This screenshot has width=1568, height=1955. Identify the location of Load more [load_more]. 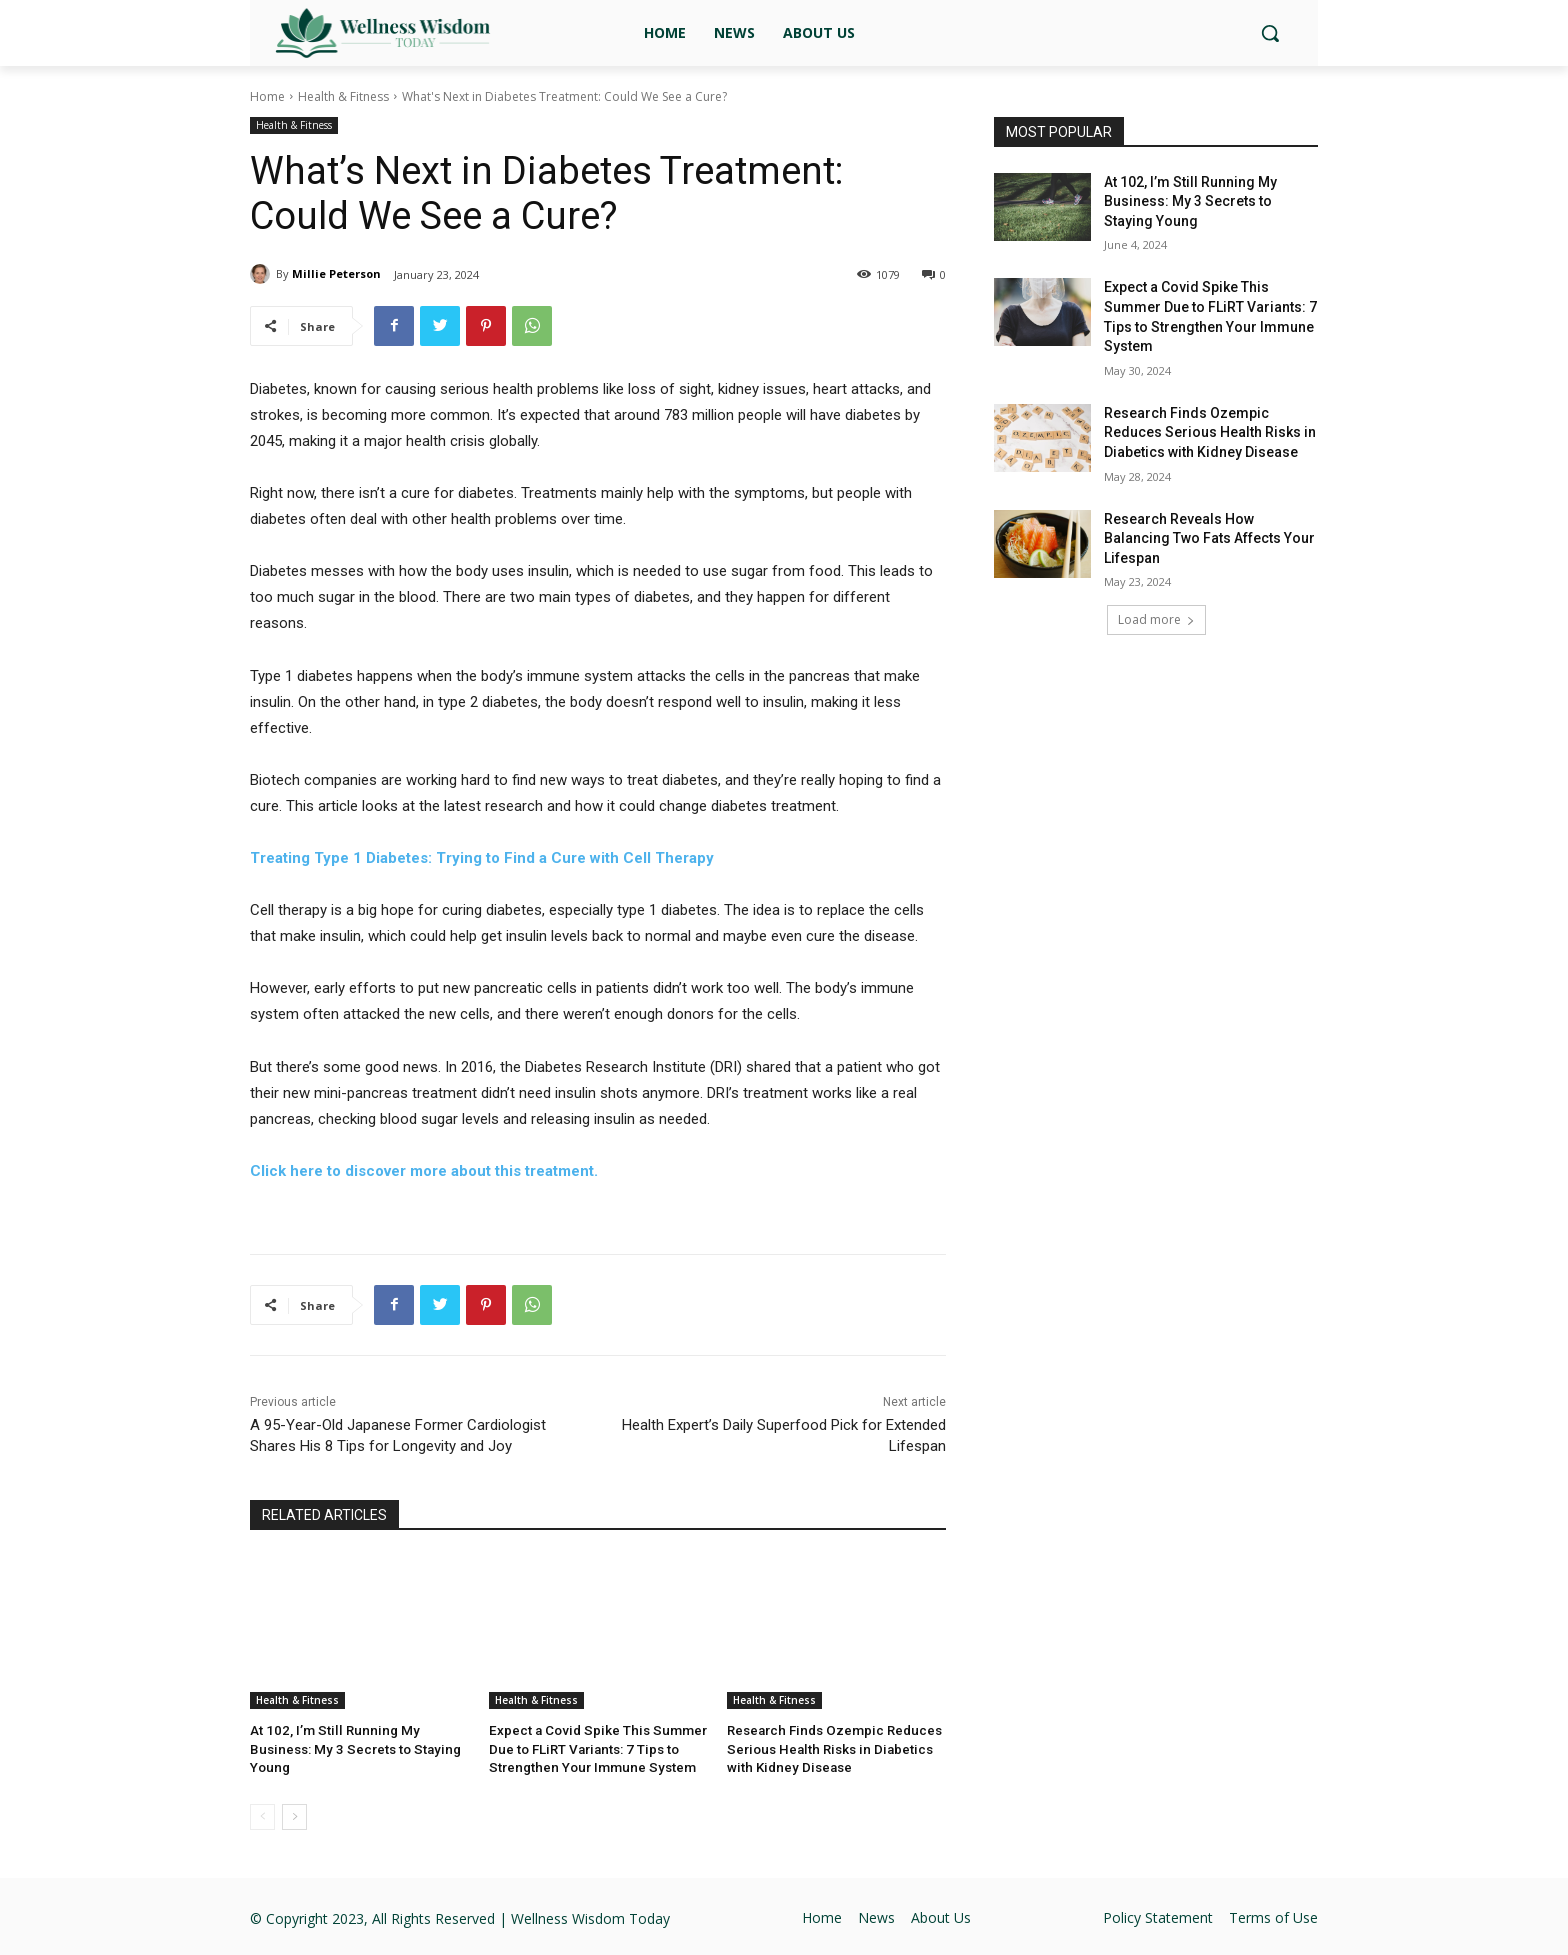
(1156, 619).